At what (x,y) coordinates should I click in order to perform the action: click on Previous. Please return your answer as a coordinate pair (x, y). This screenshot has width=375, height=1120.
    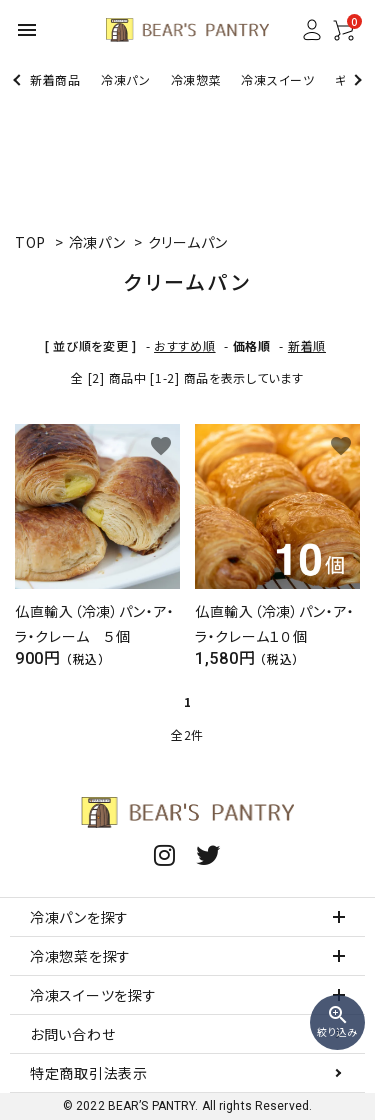
    Looking at the image, I should click on (18, 79).